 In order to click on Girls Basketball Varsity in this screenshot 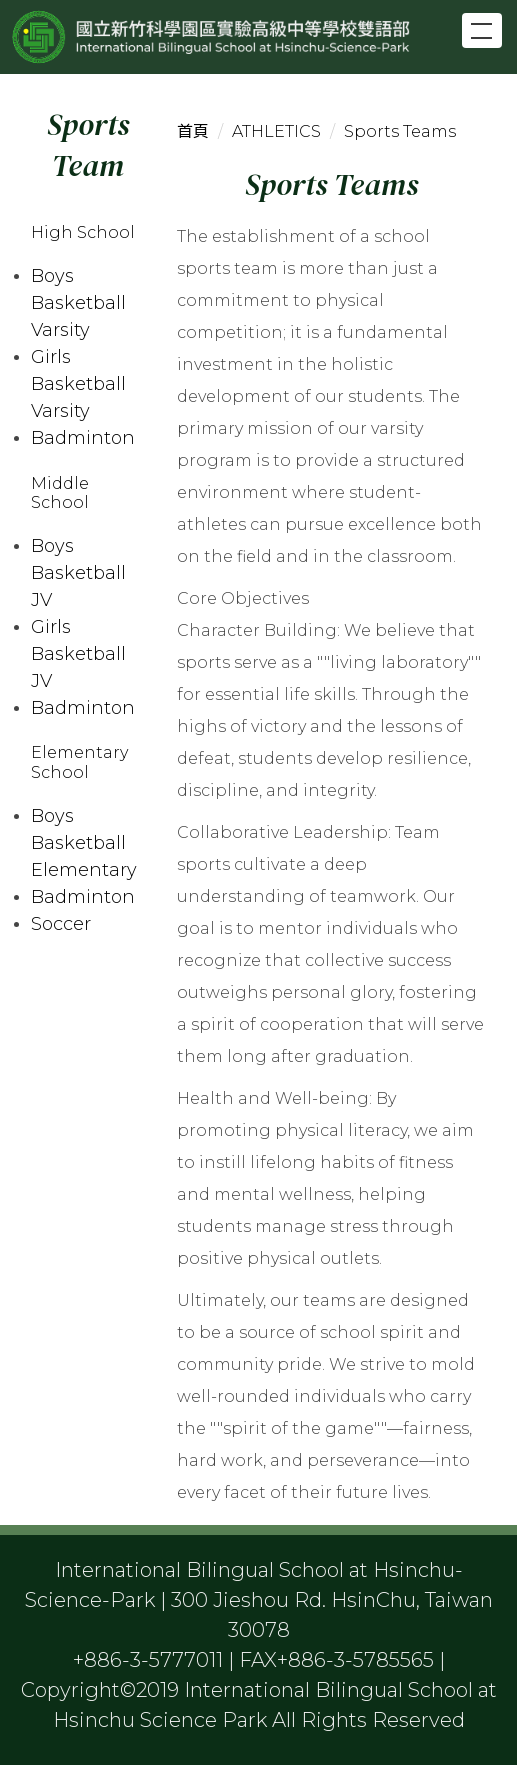, I will do `click(78, 384)`.